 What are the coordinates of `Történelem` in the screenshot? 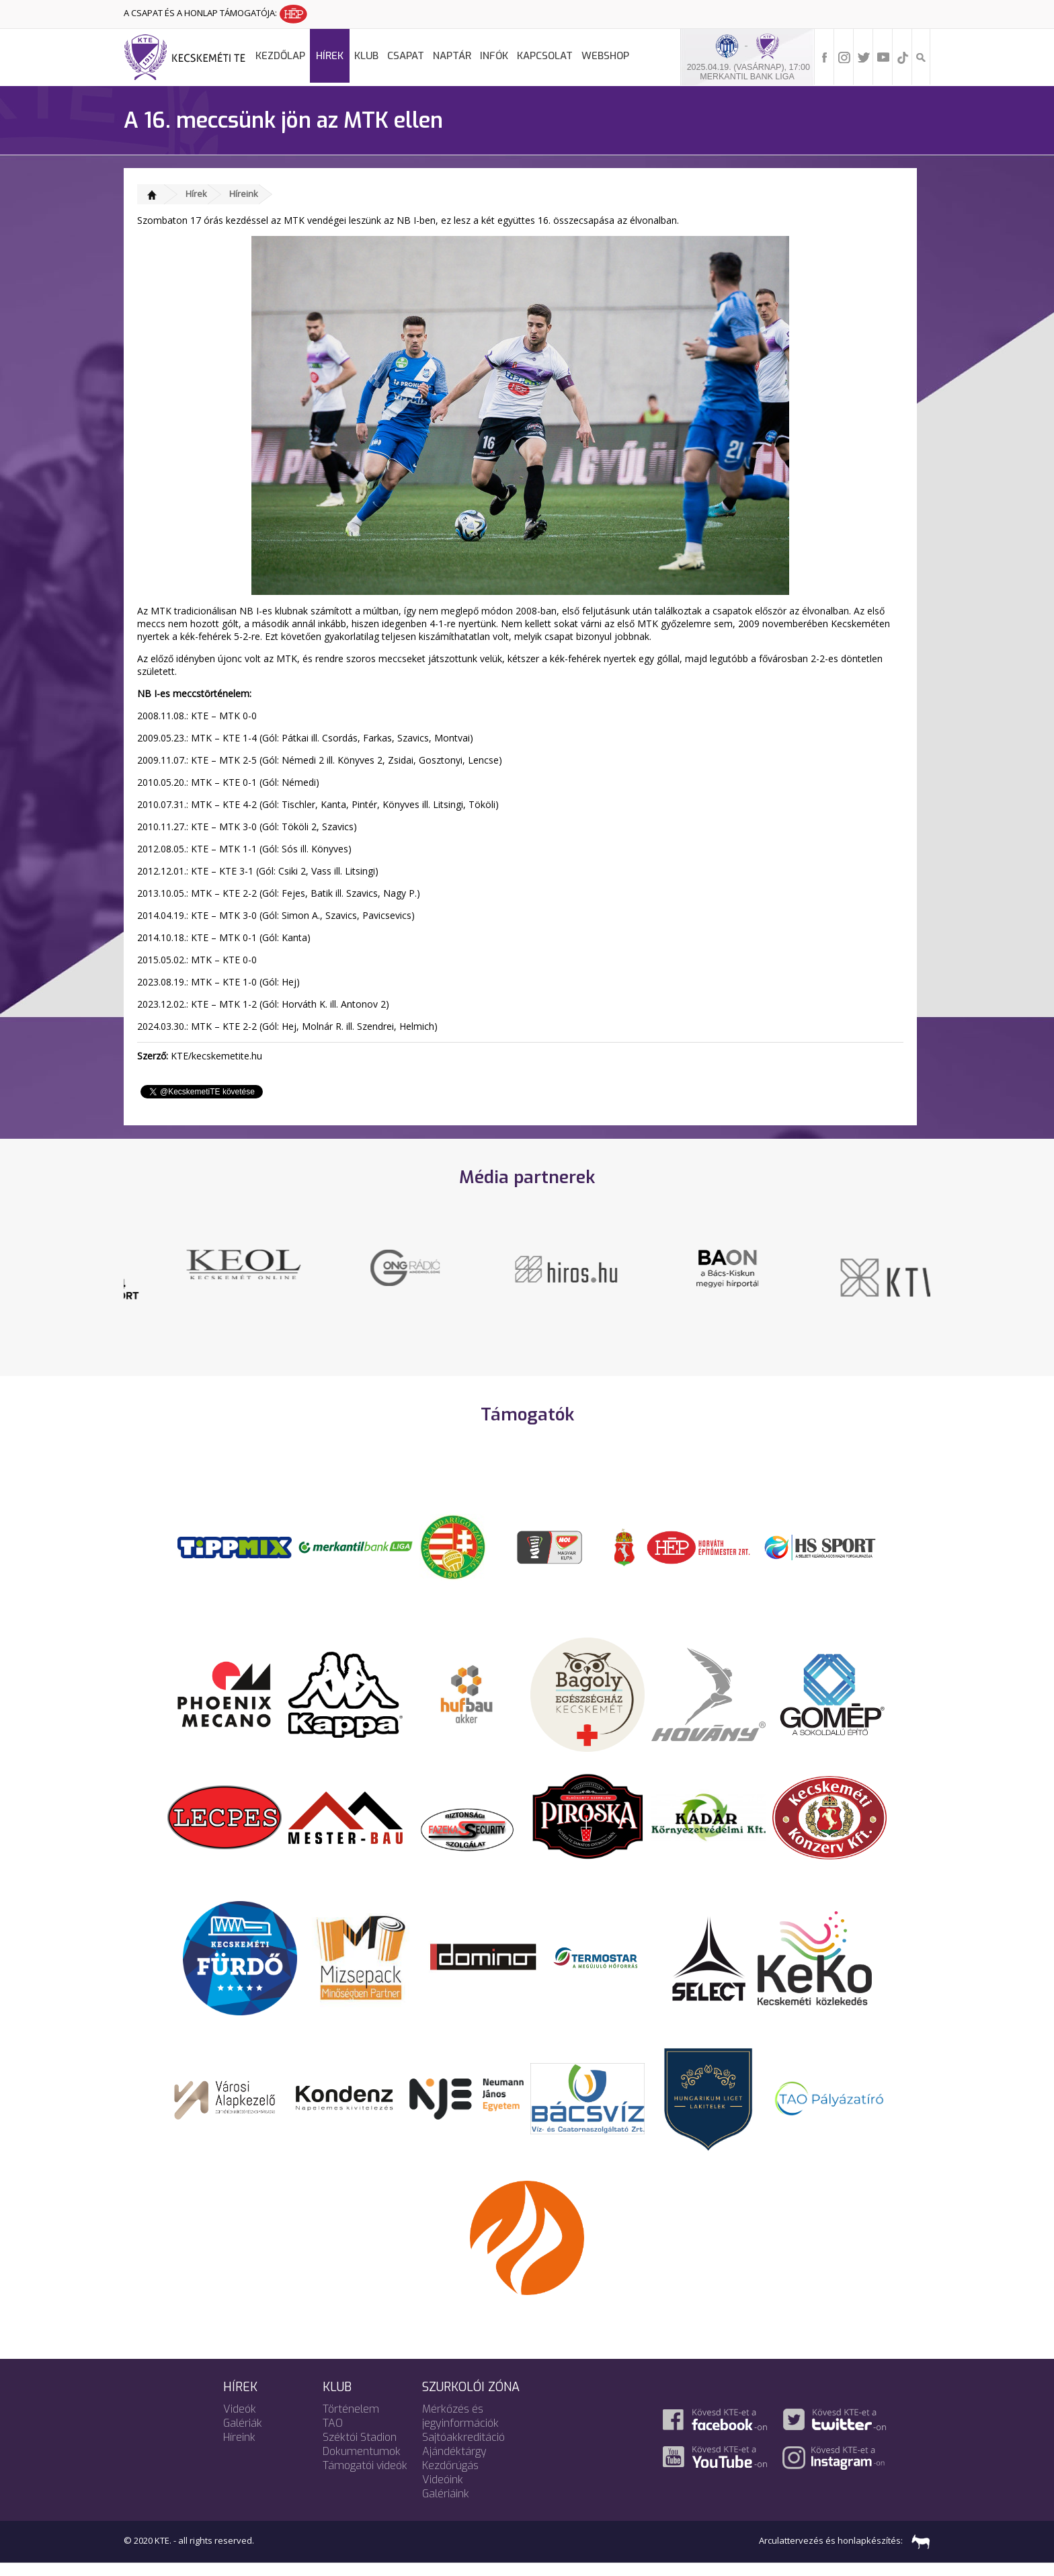 It's located at (351, 2422).